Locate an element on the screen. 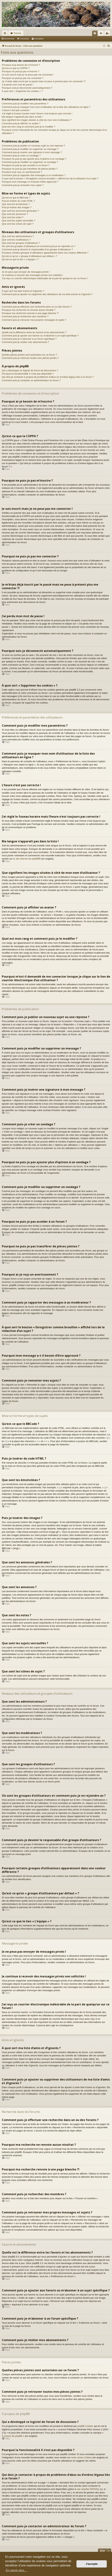 The height and width of the screenshot is (2576, 112). Comment puis-je m’abonner à un forum spécifique ? is located at coordinates (29, 338).